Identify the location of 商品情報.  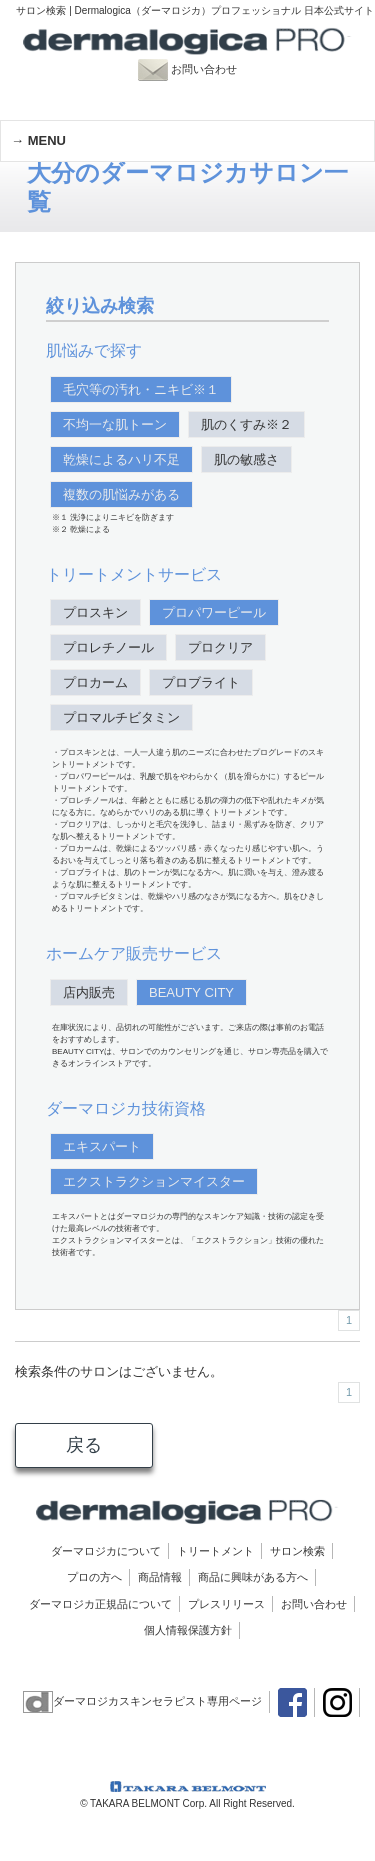
(160, 1577).